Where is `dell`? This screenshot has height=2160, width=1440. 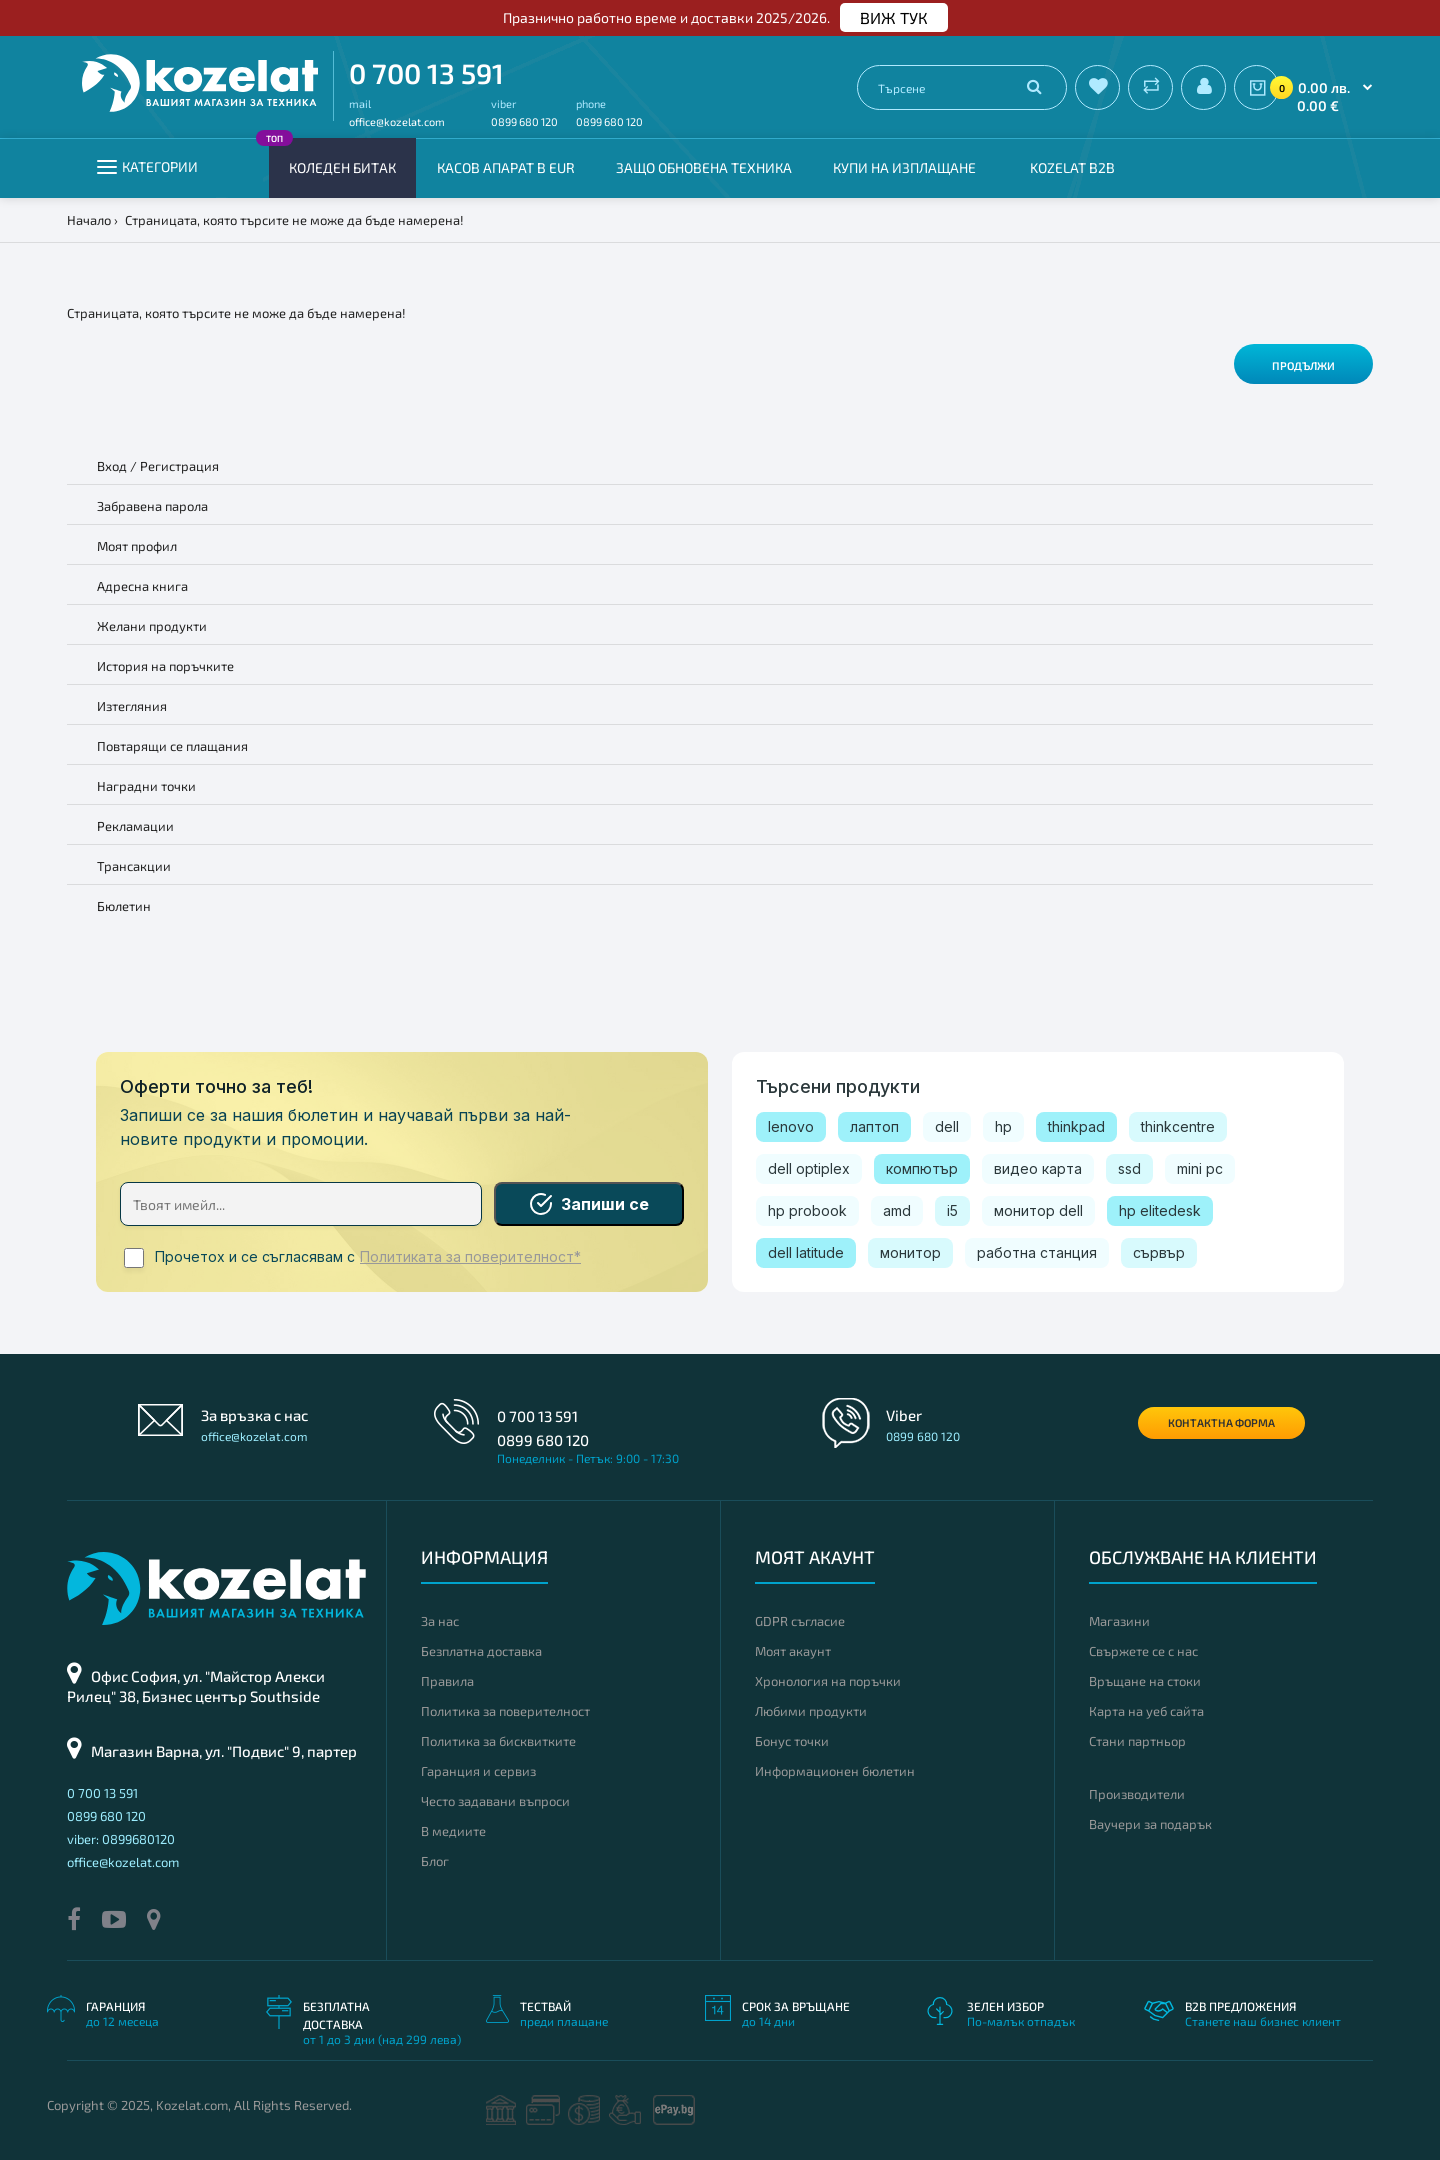 dell is located at coordinates (947, 1126).